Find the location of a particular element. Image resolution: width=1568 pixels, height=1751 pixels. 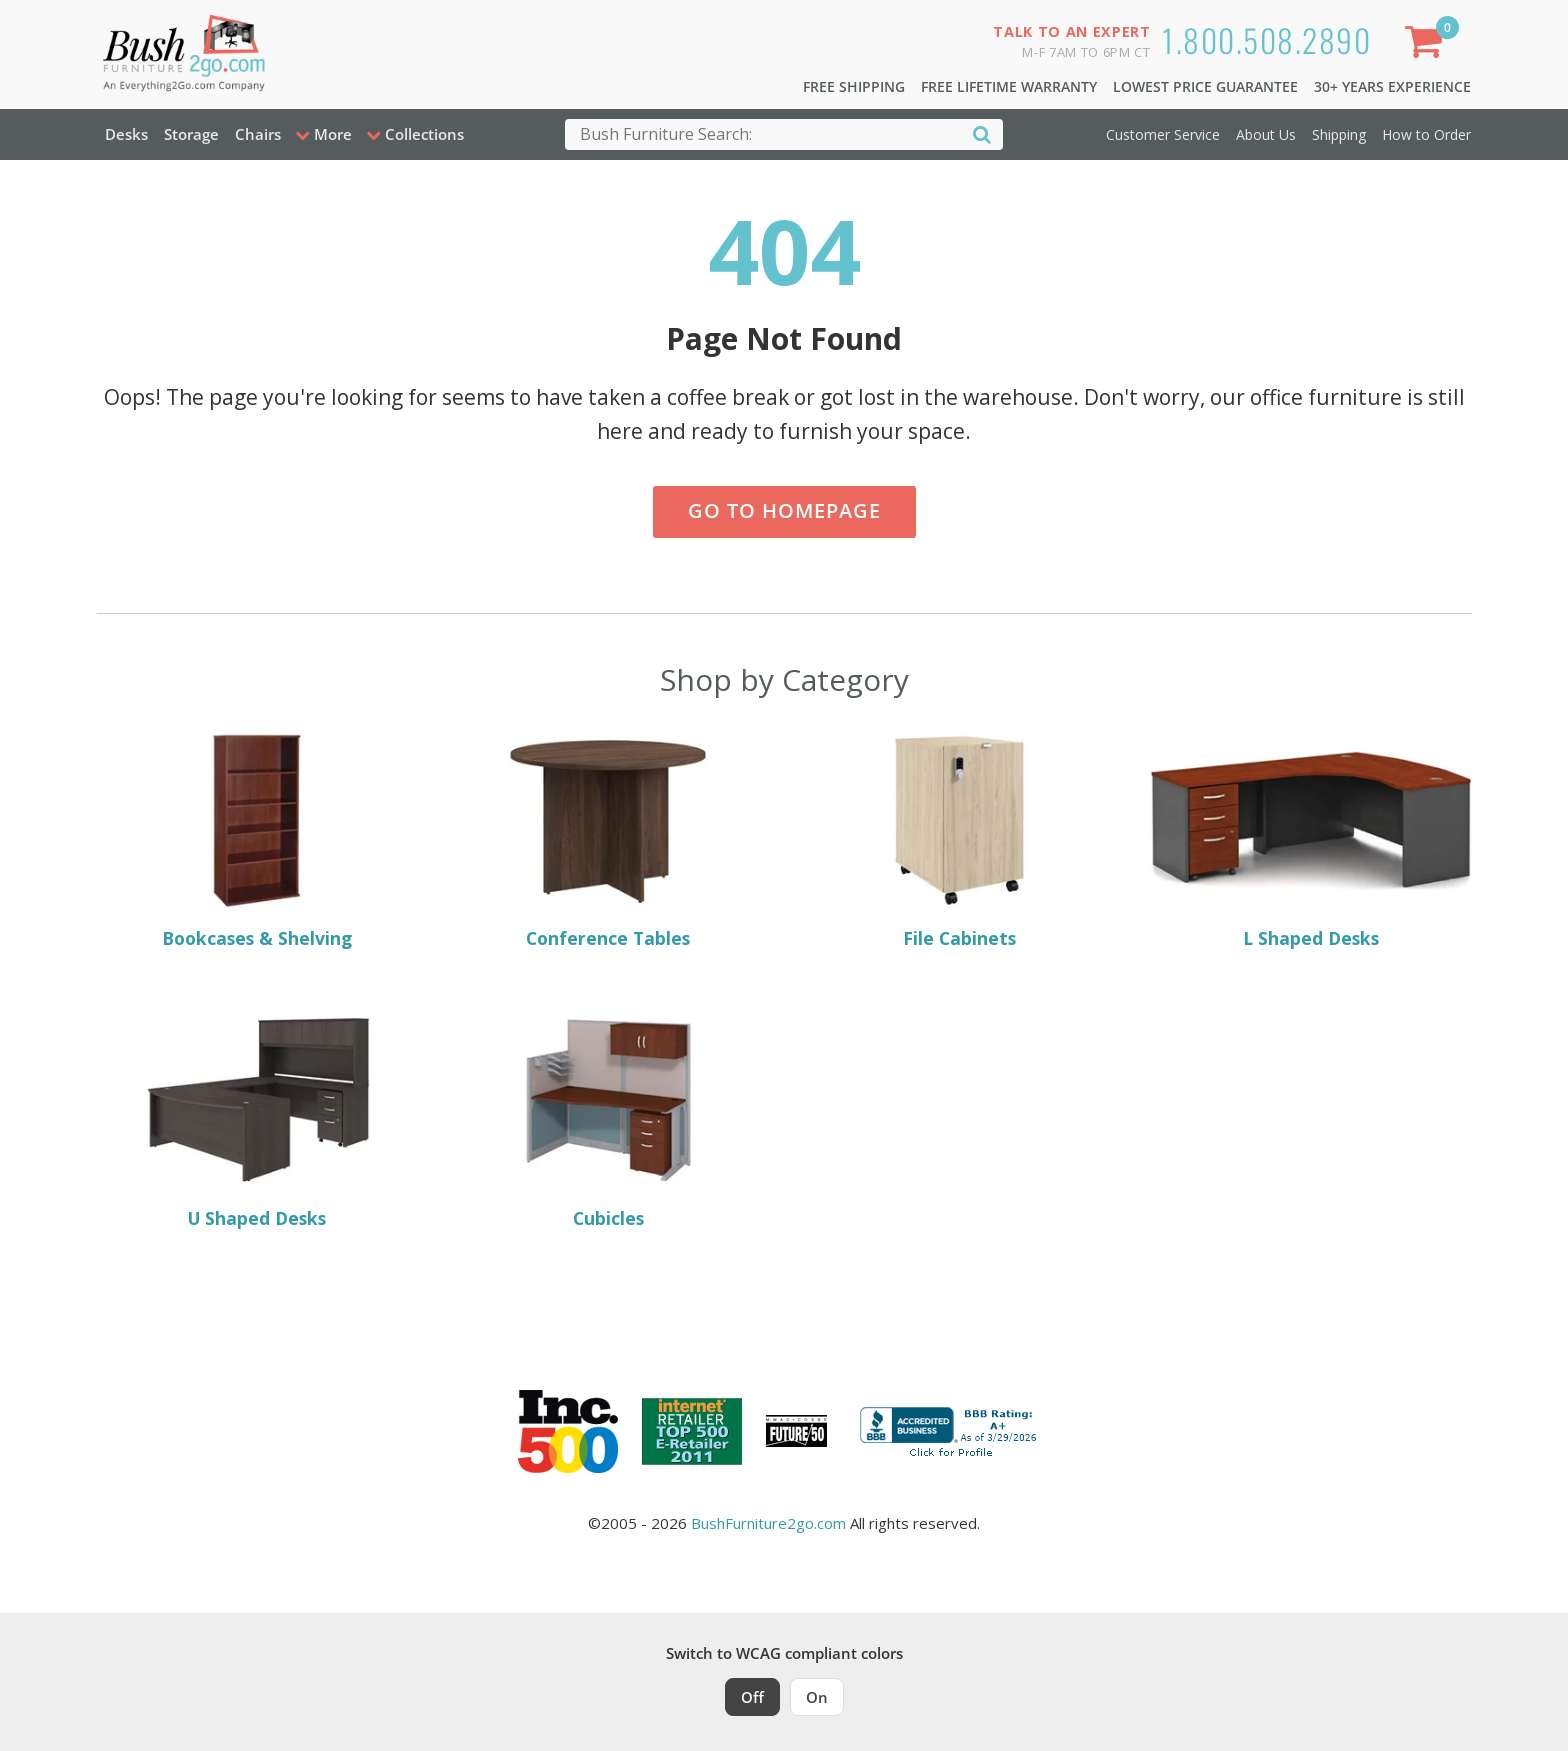

30+ Years Experience is located at coordinates (1392, 86).